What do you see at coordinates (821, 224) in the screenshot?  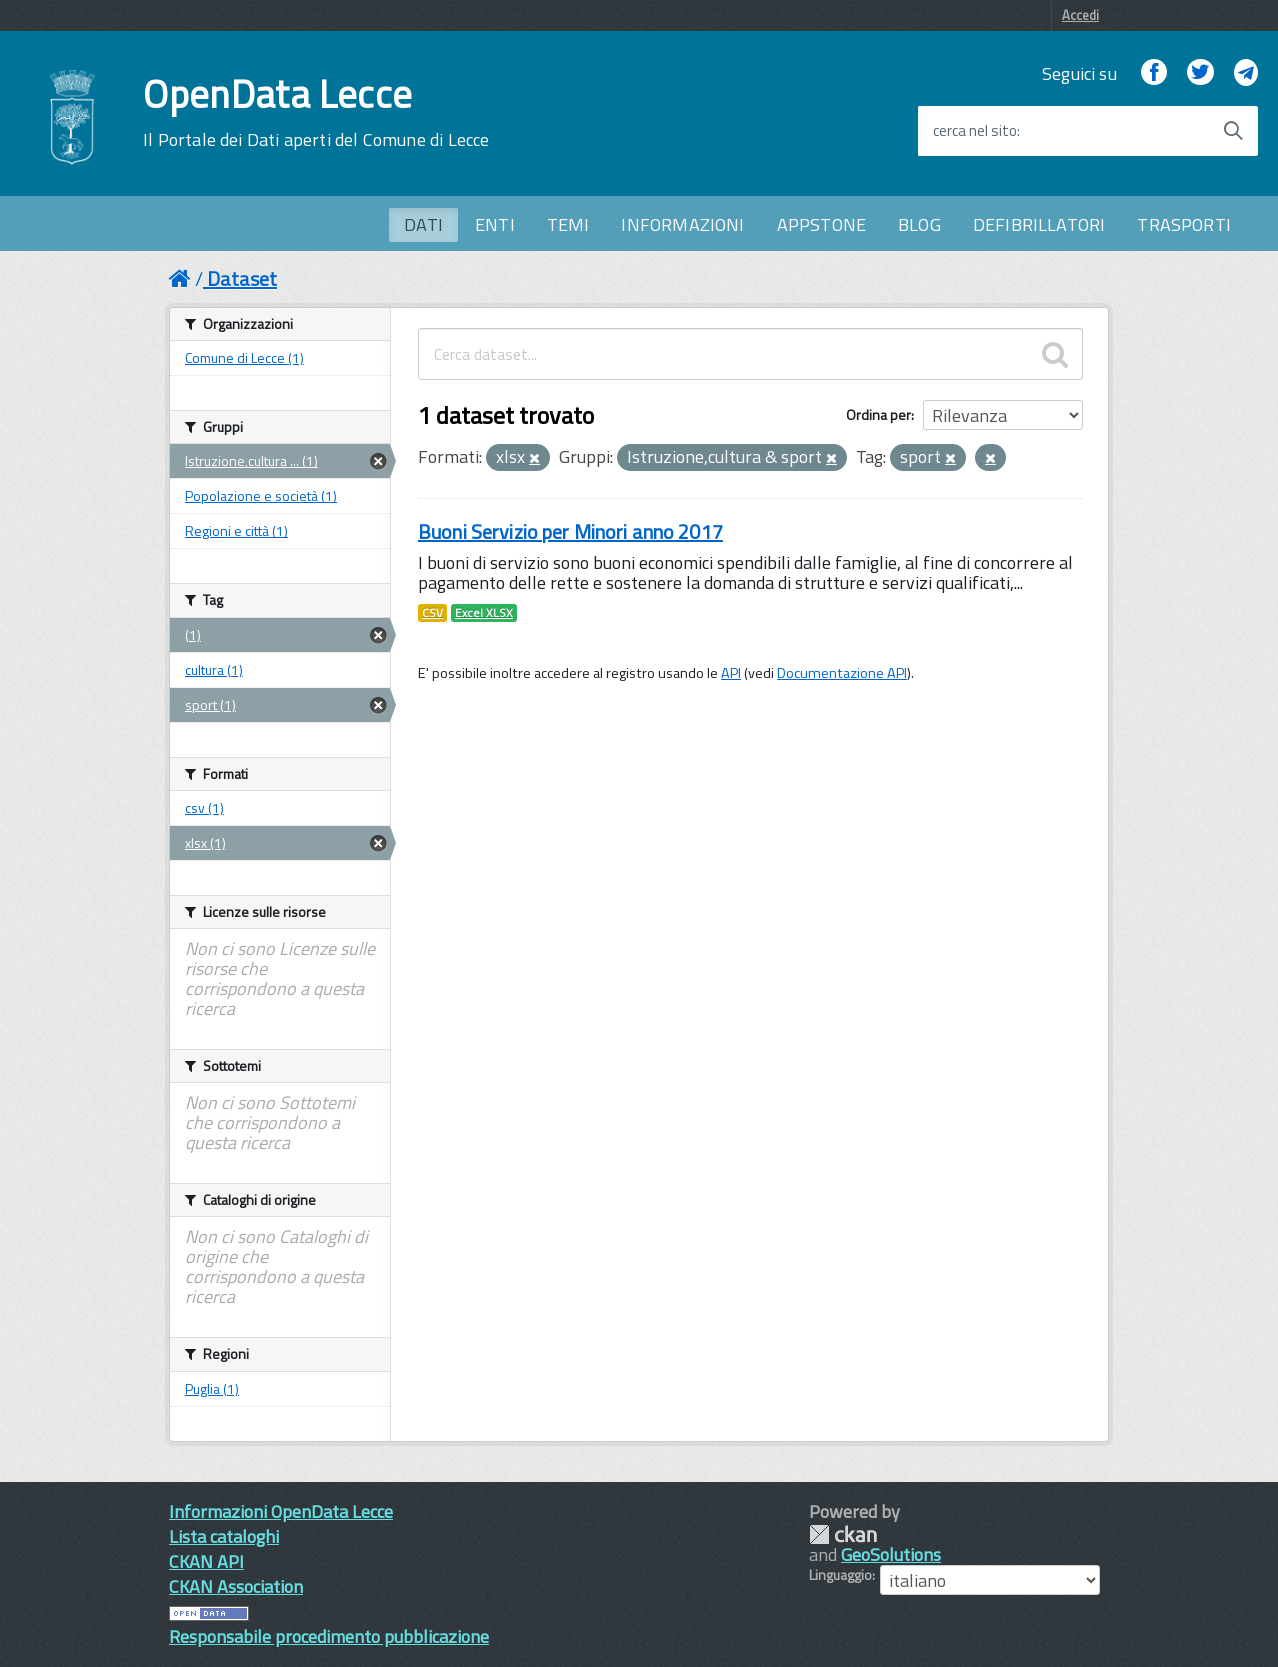 I see `APPSTONE` at bounding box center [821, 224].